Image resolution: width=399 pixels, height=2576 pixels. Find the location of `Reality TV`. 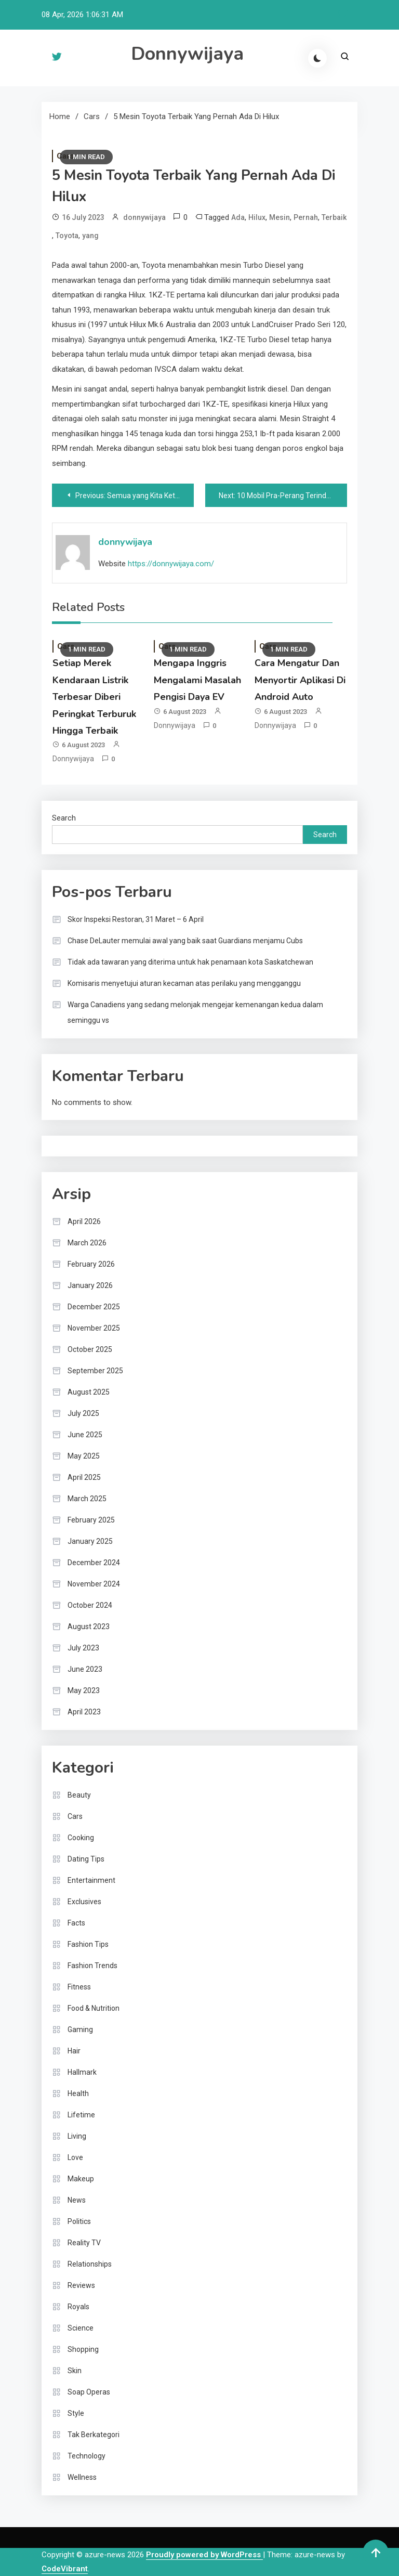

Reality TV is located at coordinates (84, 2243).